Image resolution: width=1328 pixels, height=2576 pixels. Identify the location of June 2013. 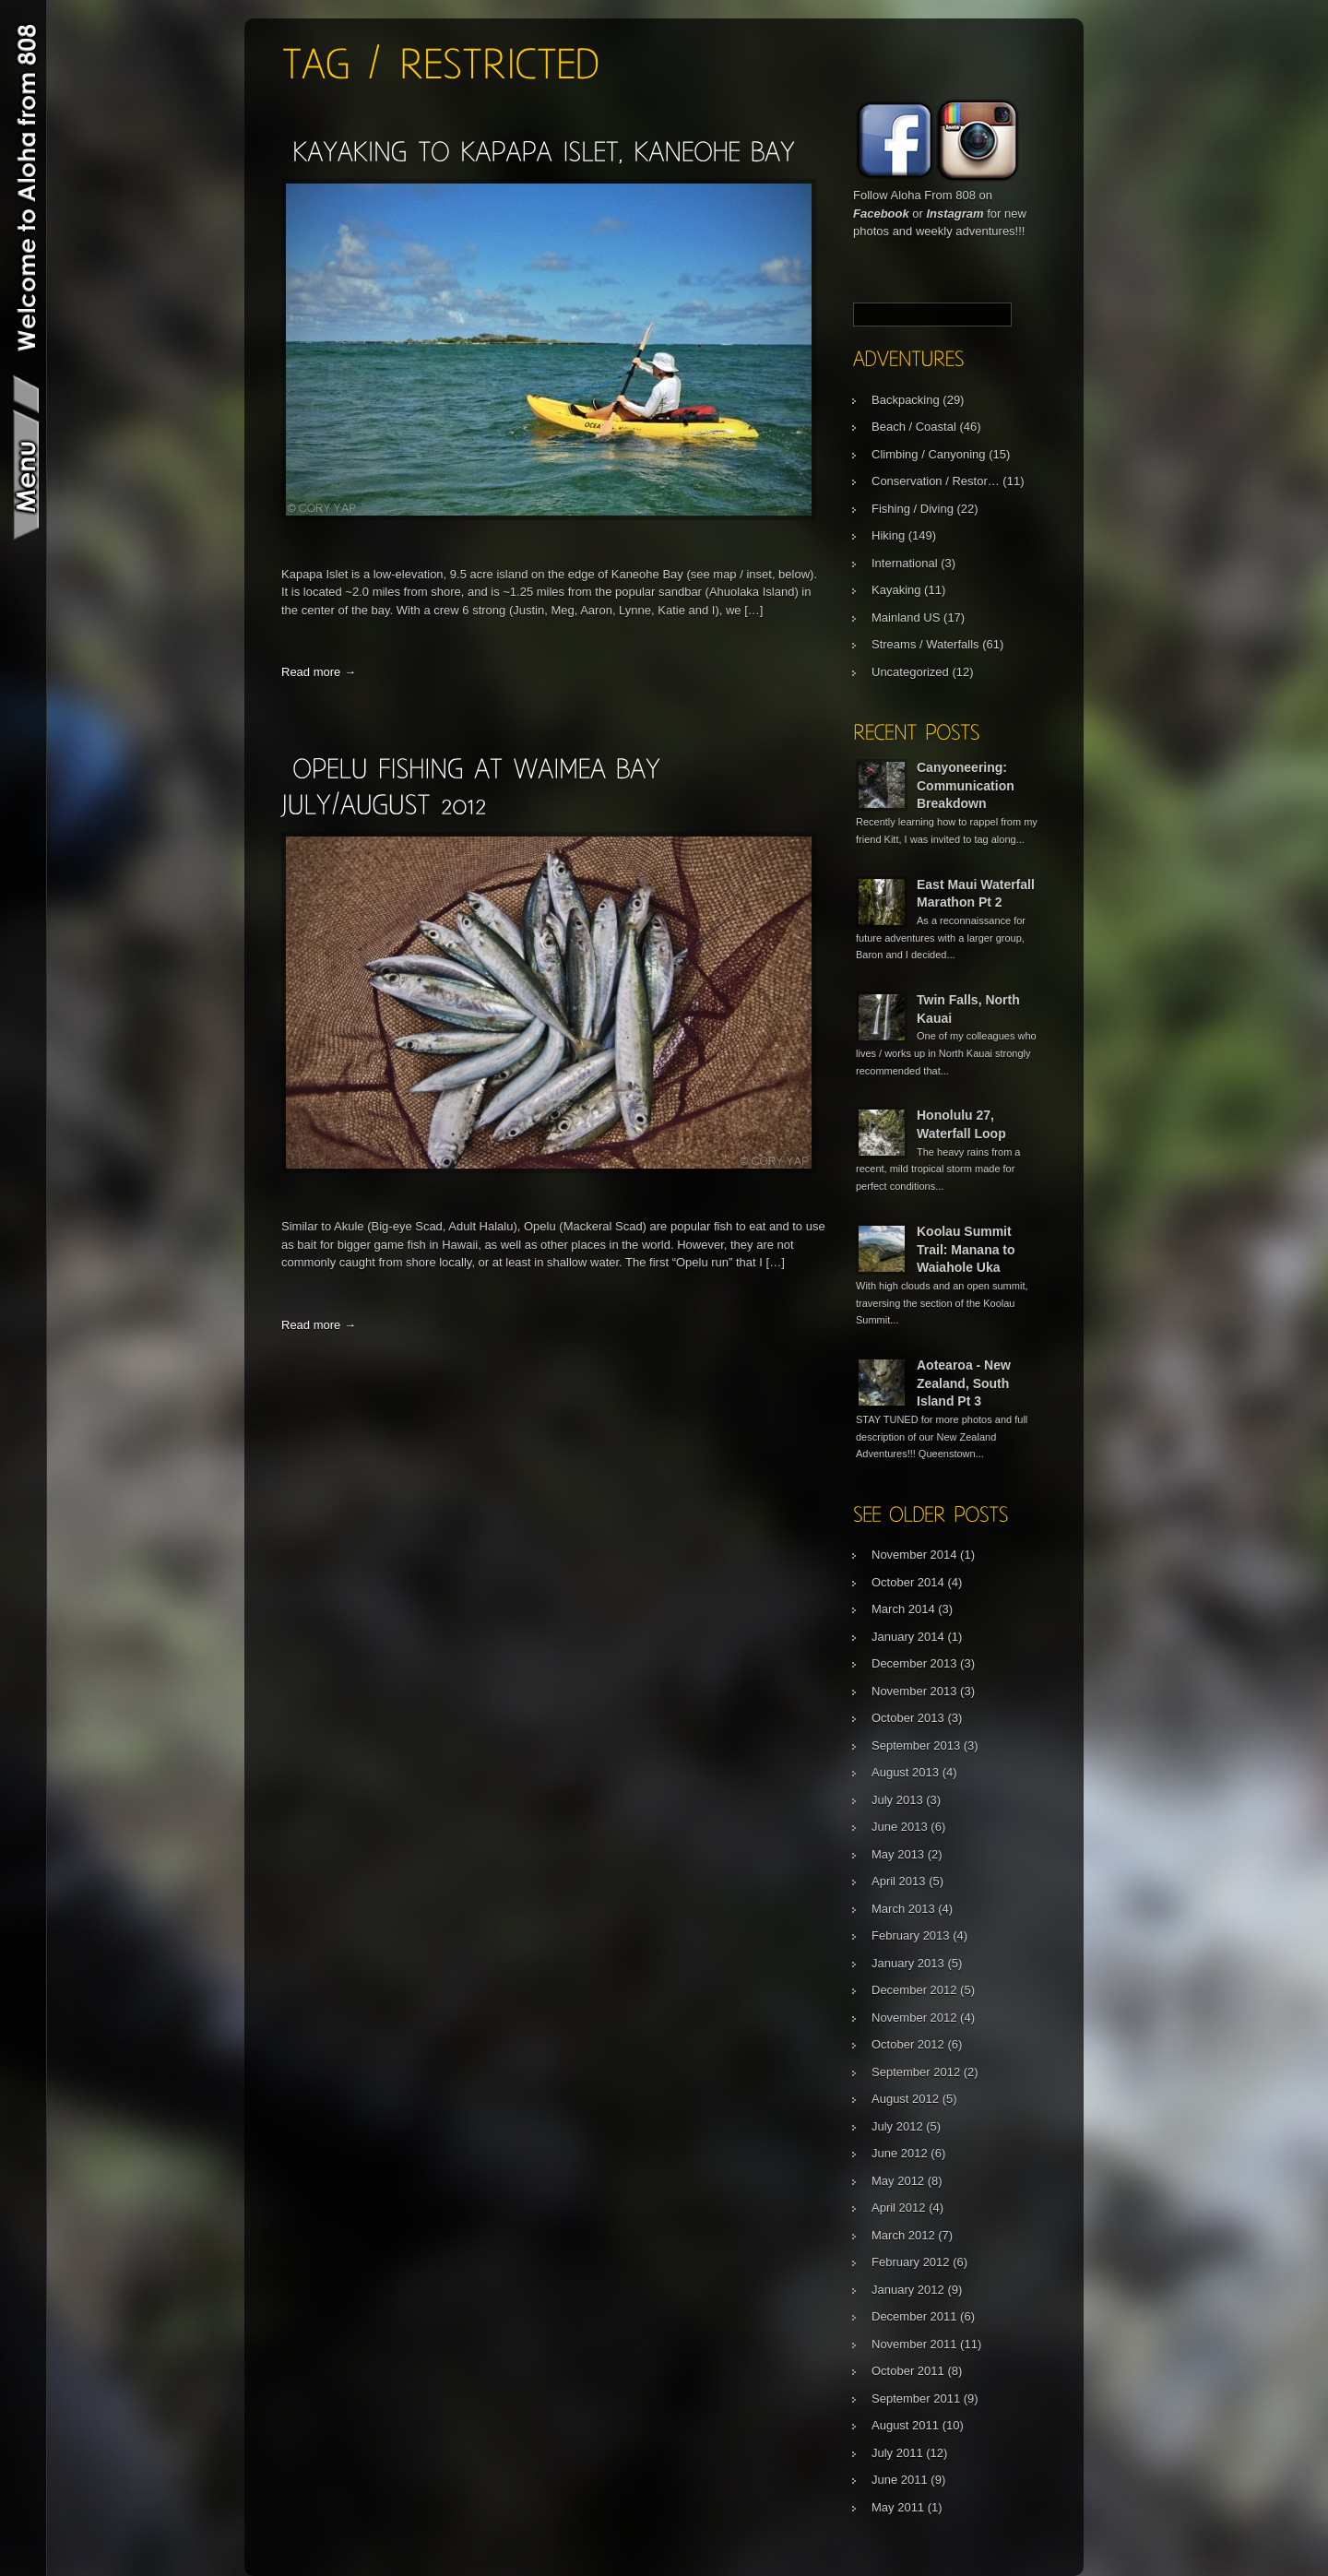
(900, 1827).